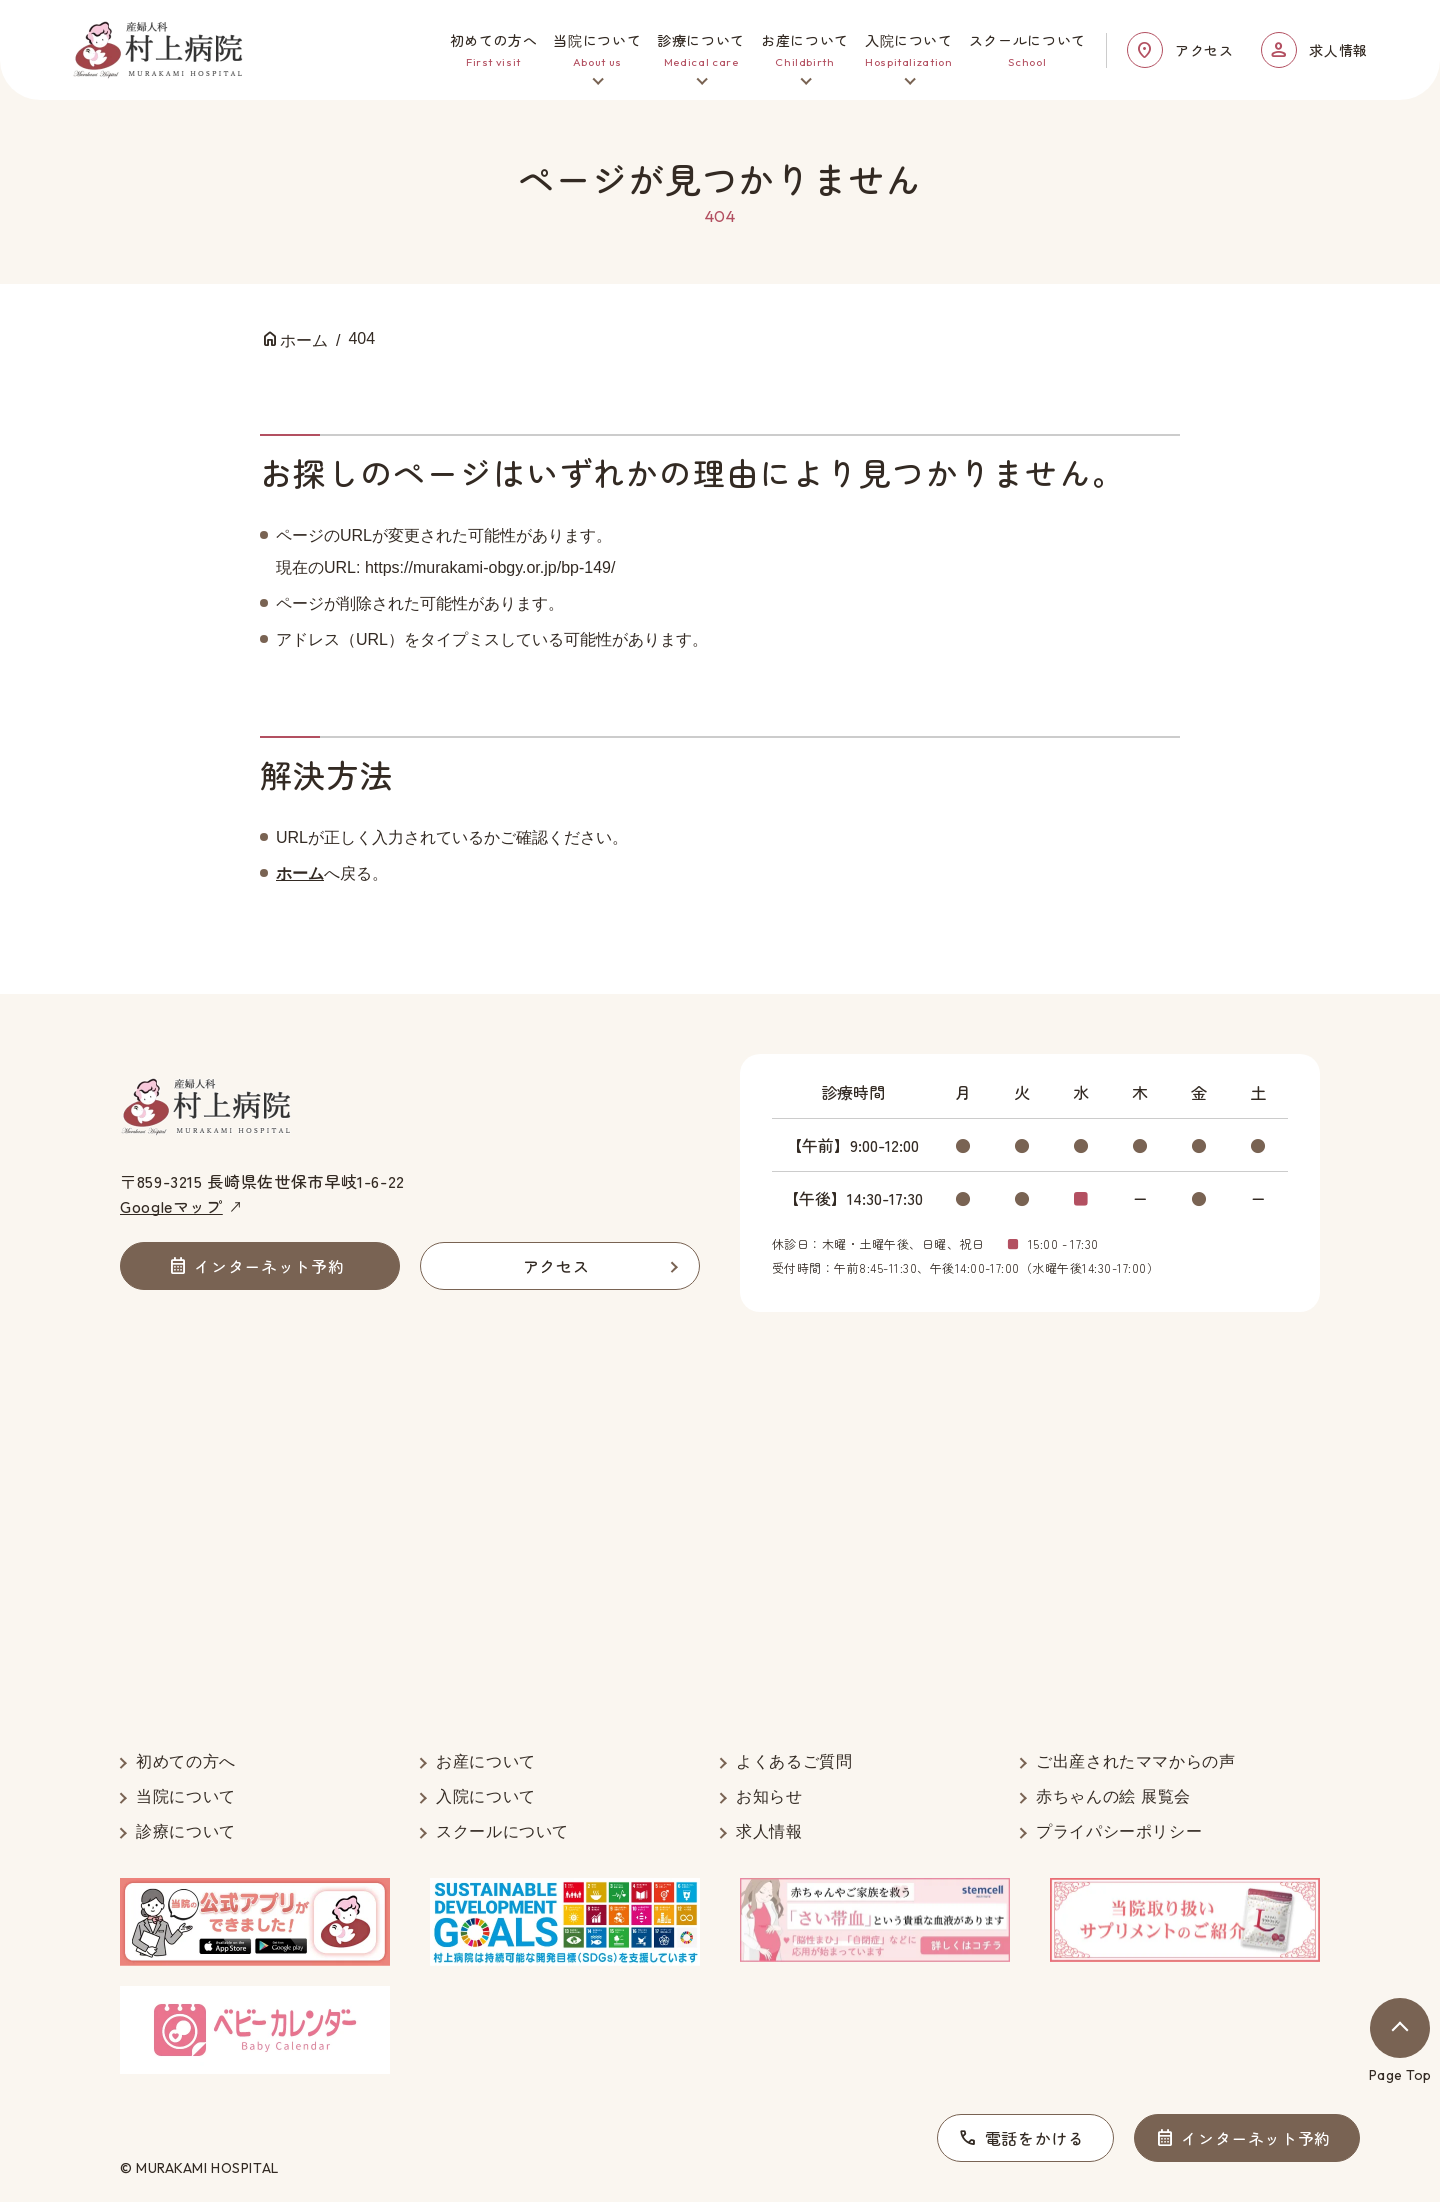  I want to click on お産について, so click(486, 1761).